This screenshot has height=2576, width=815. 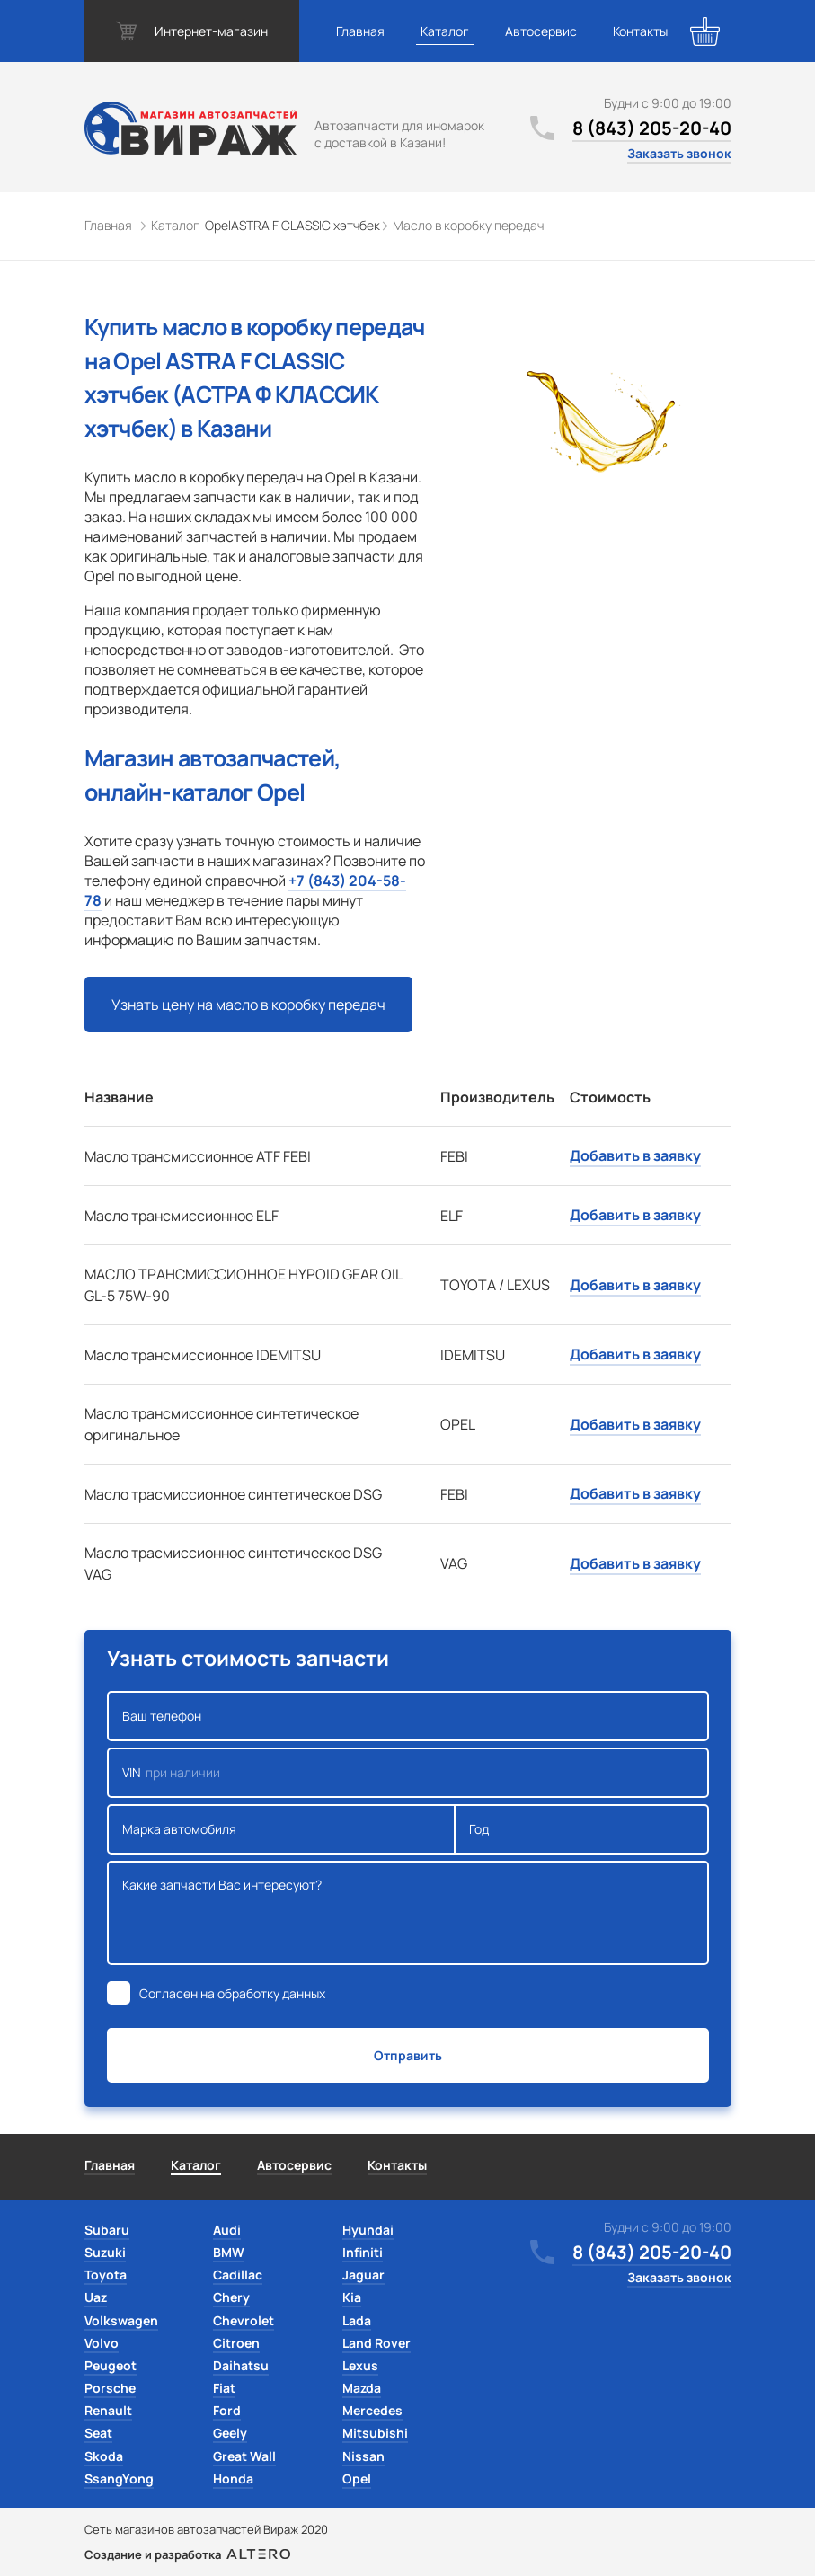 I want to click on Seat, so click(x=98, y=2432).